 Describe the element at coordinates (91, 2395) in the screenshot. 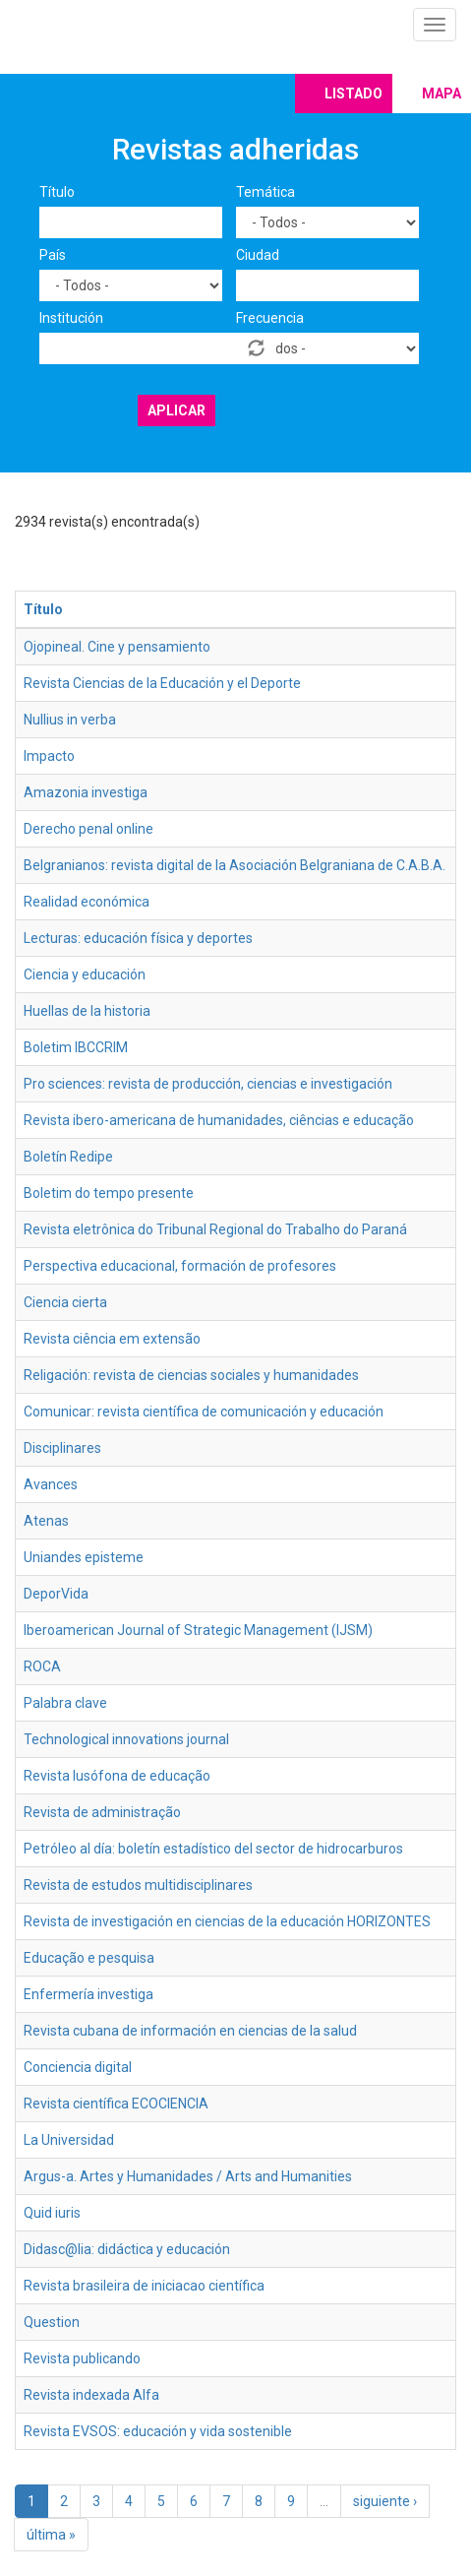

I see `Revista indexada Alfa` at that location.